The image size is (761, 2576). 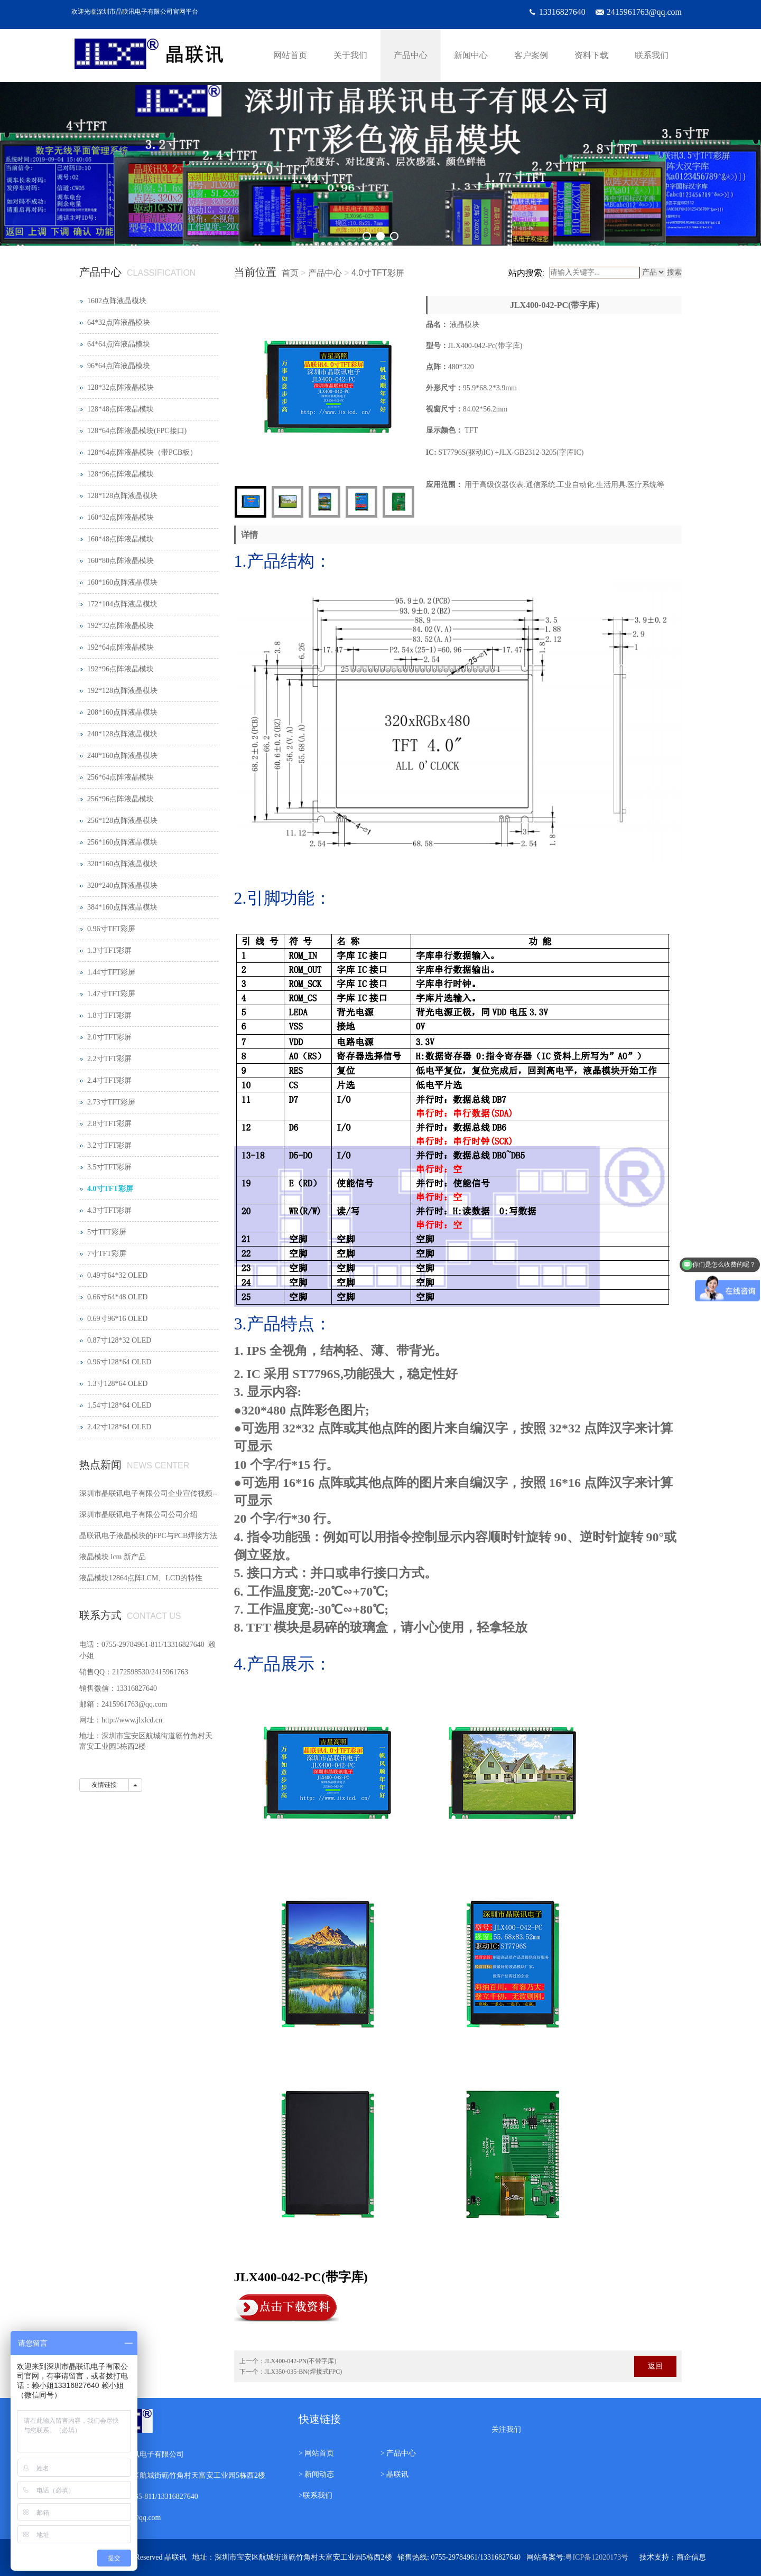 I want to click on 4.3寸TFT彩屏, so click(x=109, y=1210).